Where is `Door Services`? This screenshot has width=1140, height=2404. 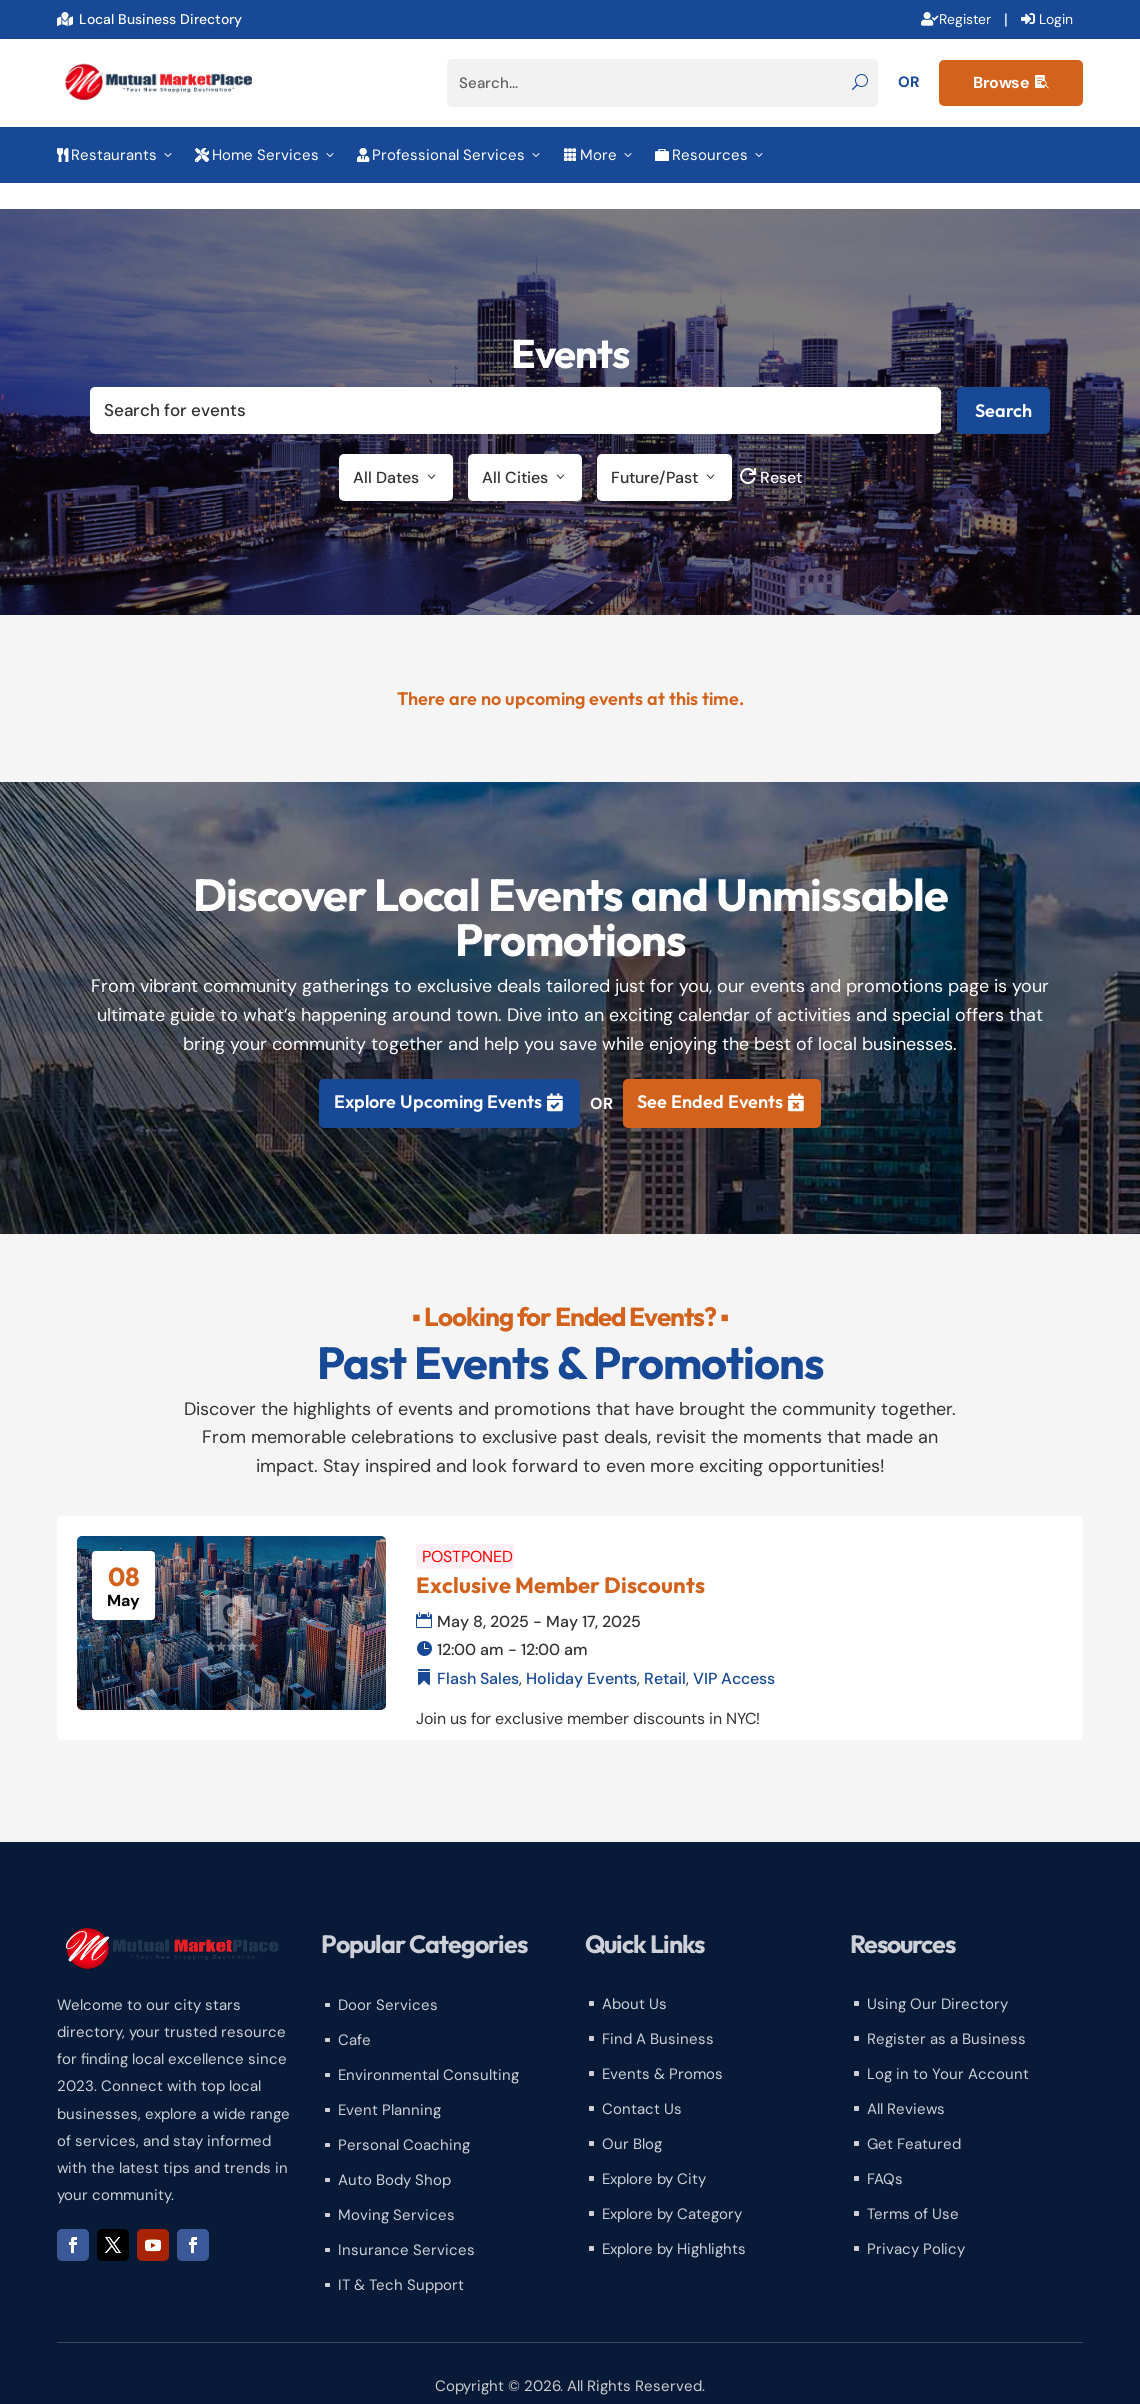 Door Services is located at coordinates (388, 1979).